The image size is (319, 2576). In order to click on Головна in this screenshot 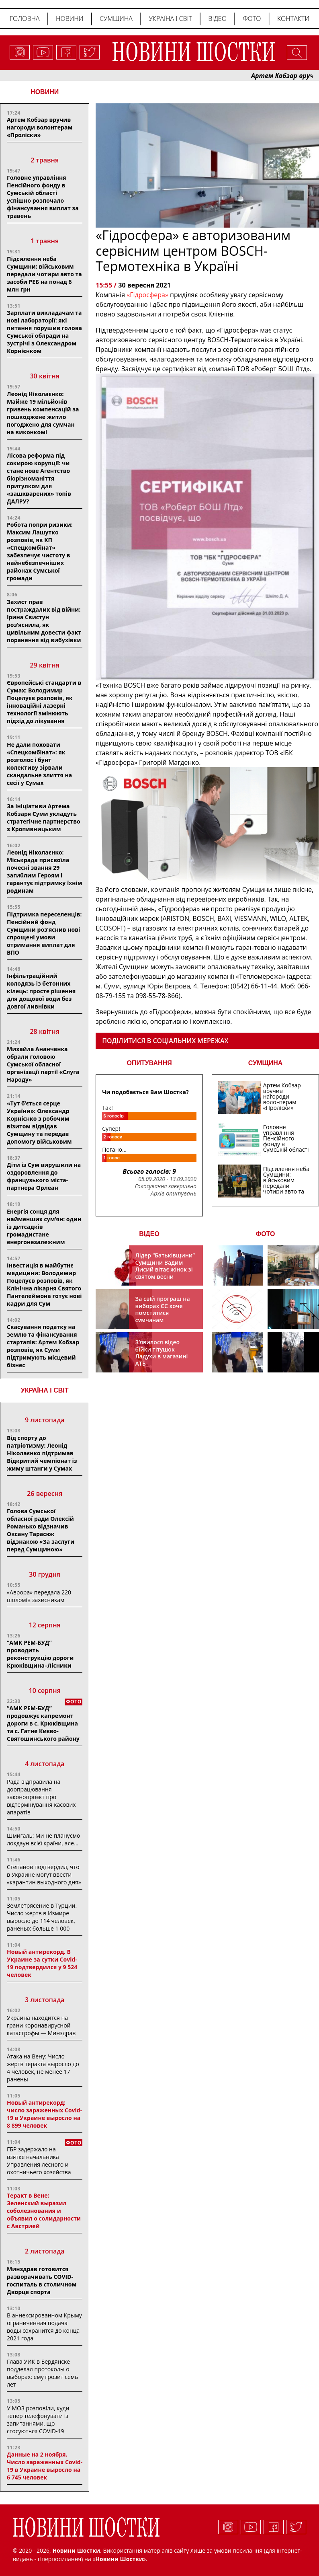, I will do `click(25, 18)`.